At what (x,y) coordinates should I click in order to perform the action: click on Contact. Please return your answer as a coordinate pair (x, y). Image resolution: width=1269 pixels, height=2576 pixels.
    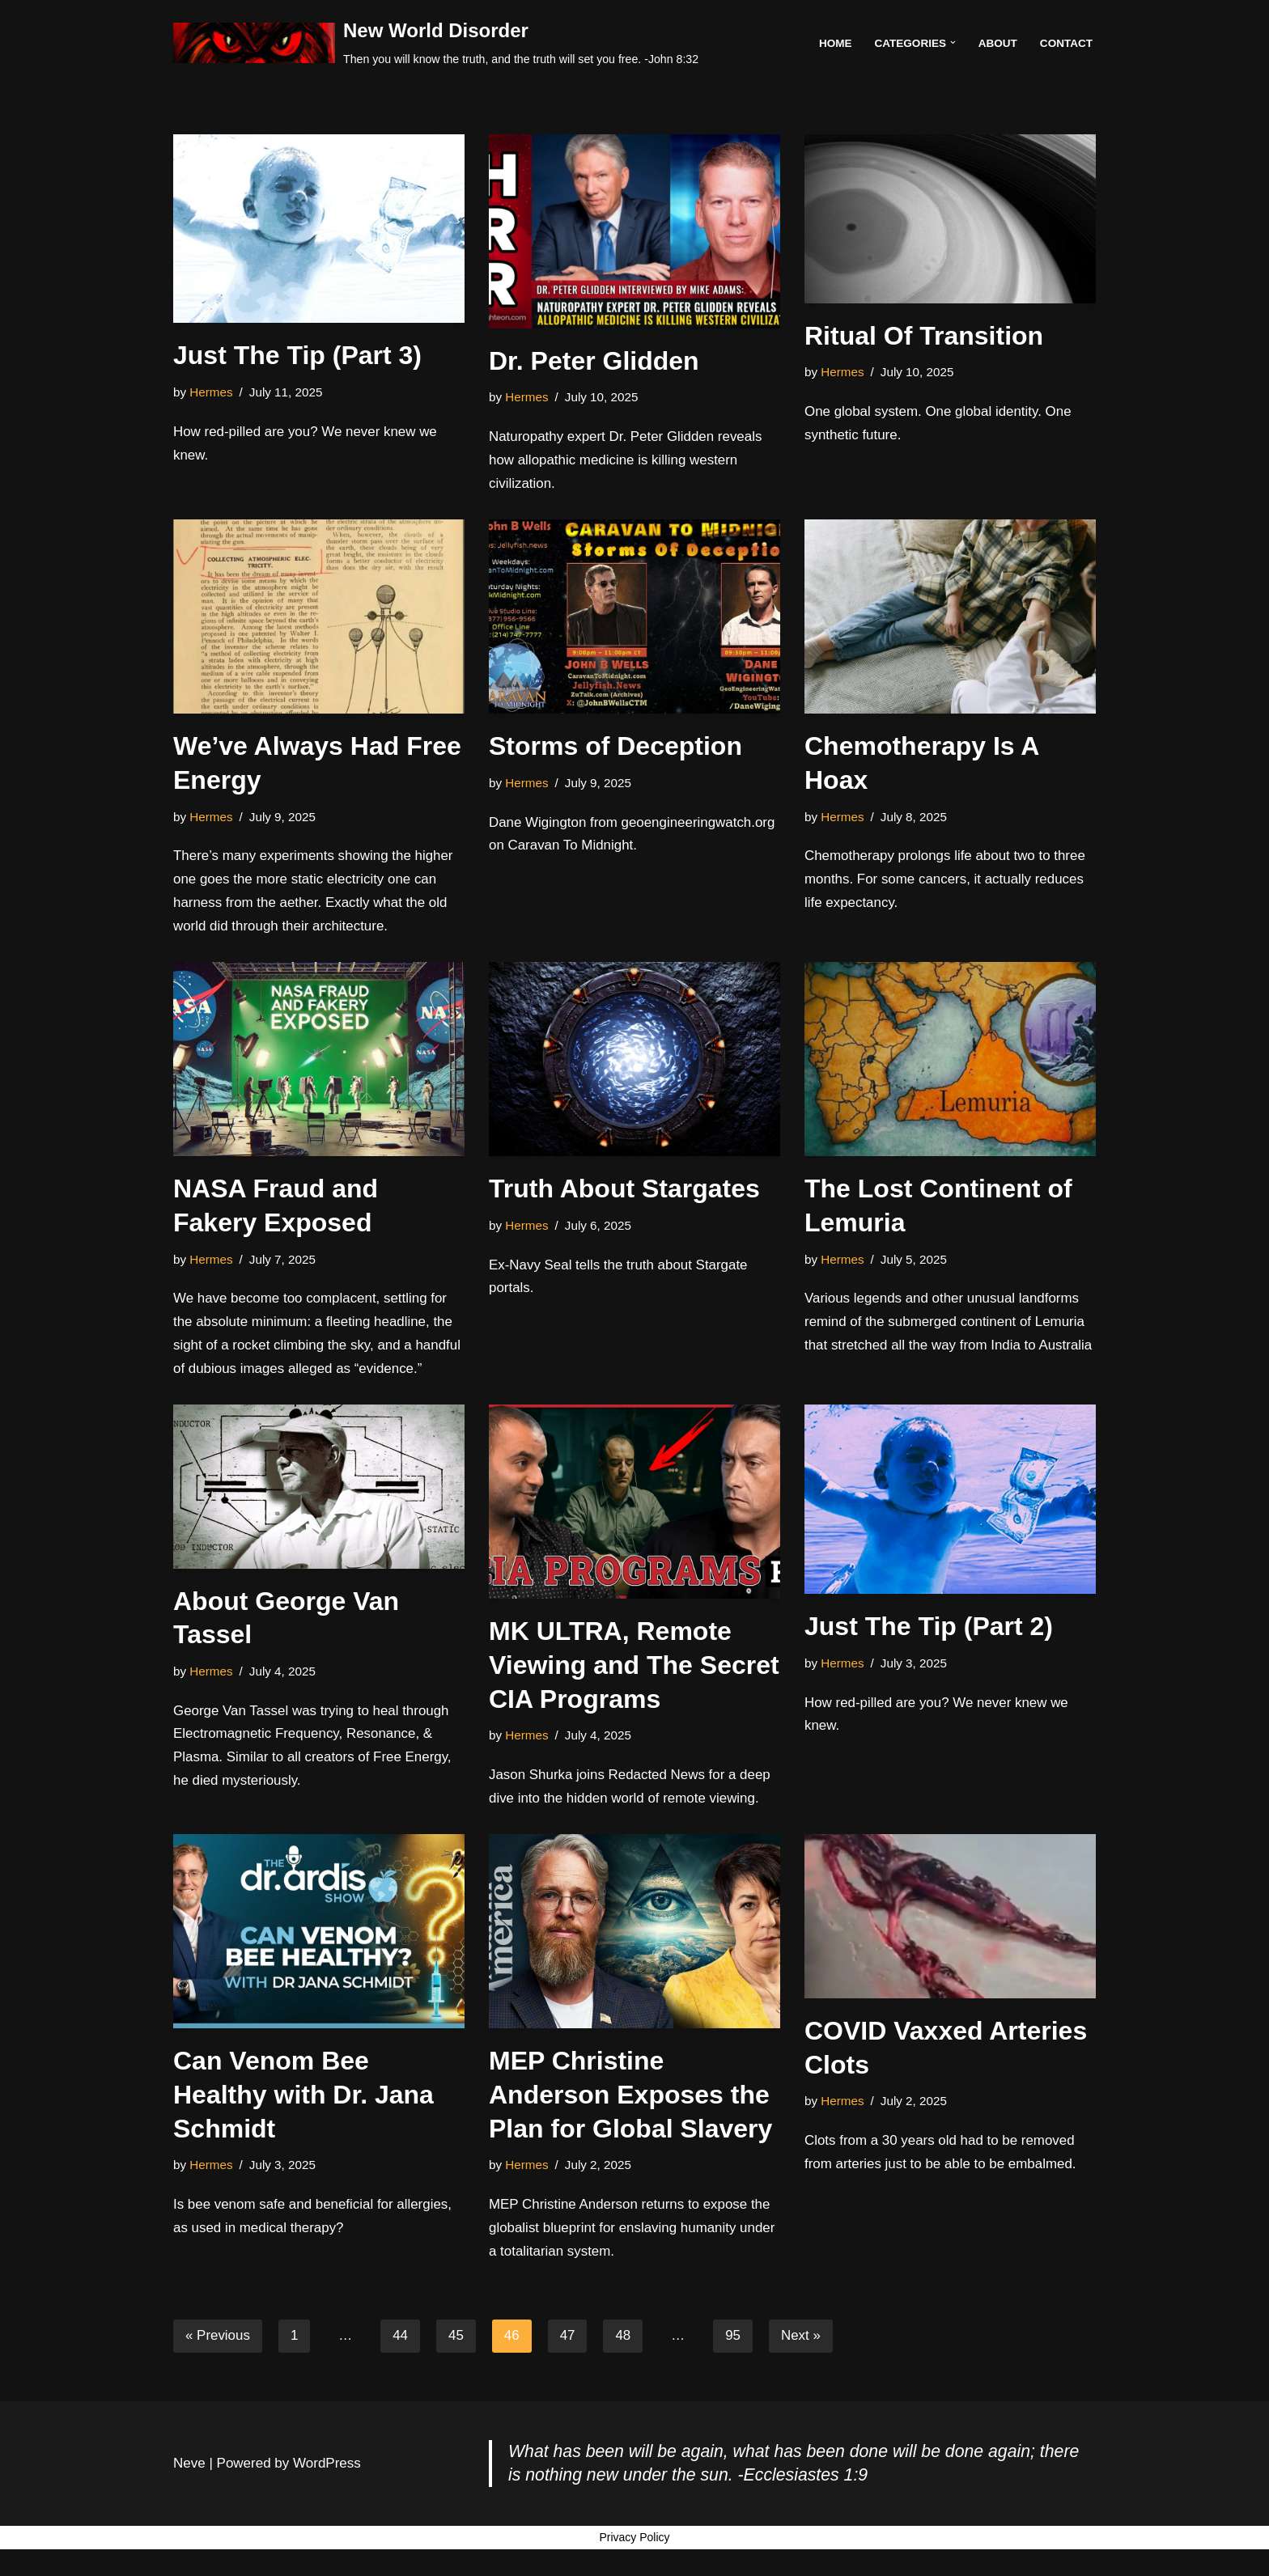
    Looking at the image, I should click on (1066, 42).